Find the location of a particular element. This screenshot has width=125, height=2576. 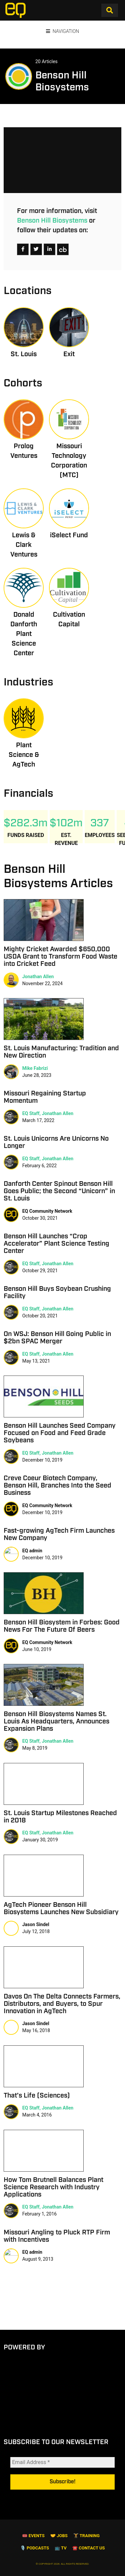

🏋️ Training is located at coordinates (86, 2535).